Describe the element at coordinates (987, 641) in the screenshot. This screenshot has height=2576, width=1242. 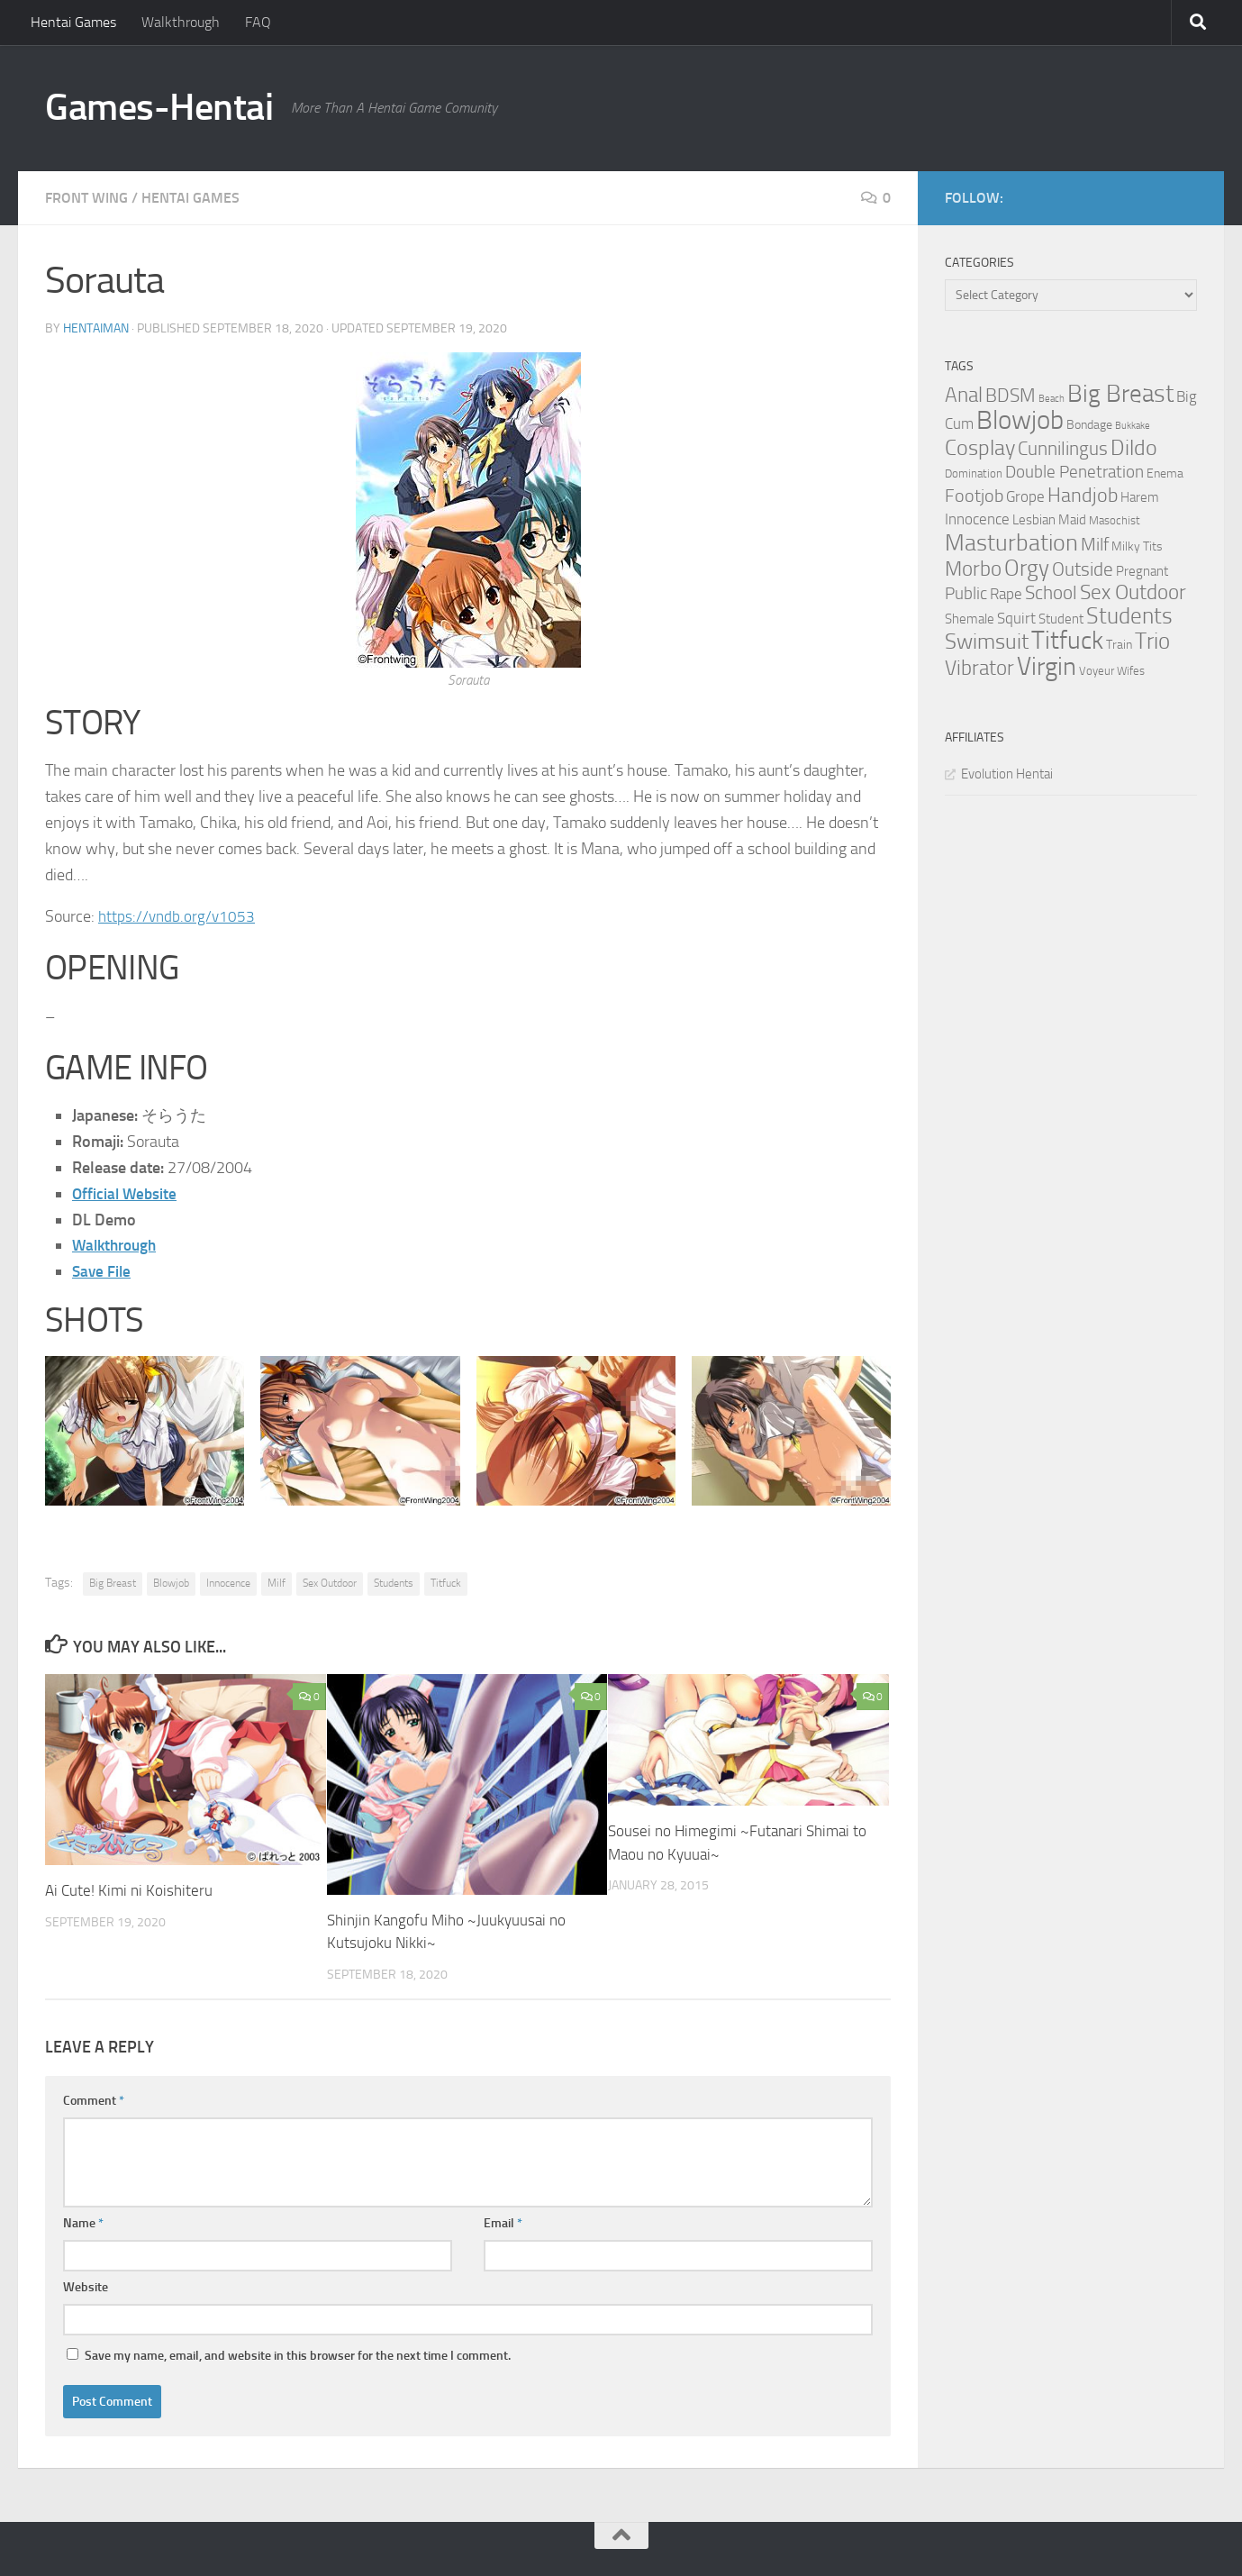
I see `Swimsuit [Swimsuit (19 items)]` at that location.